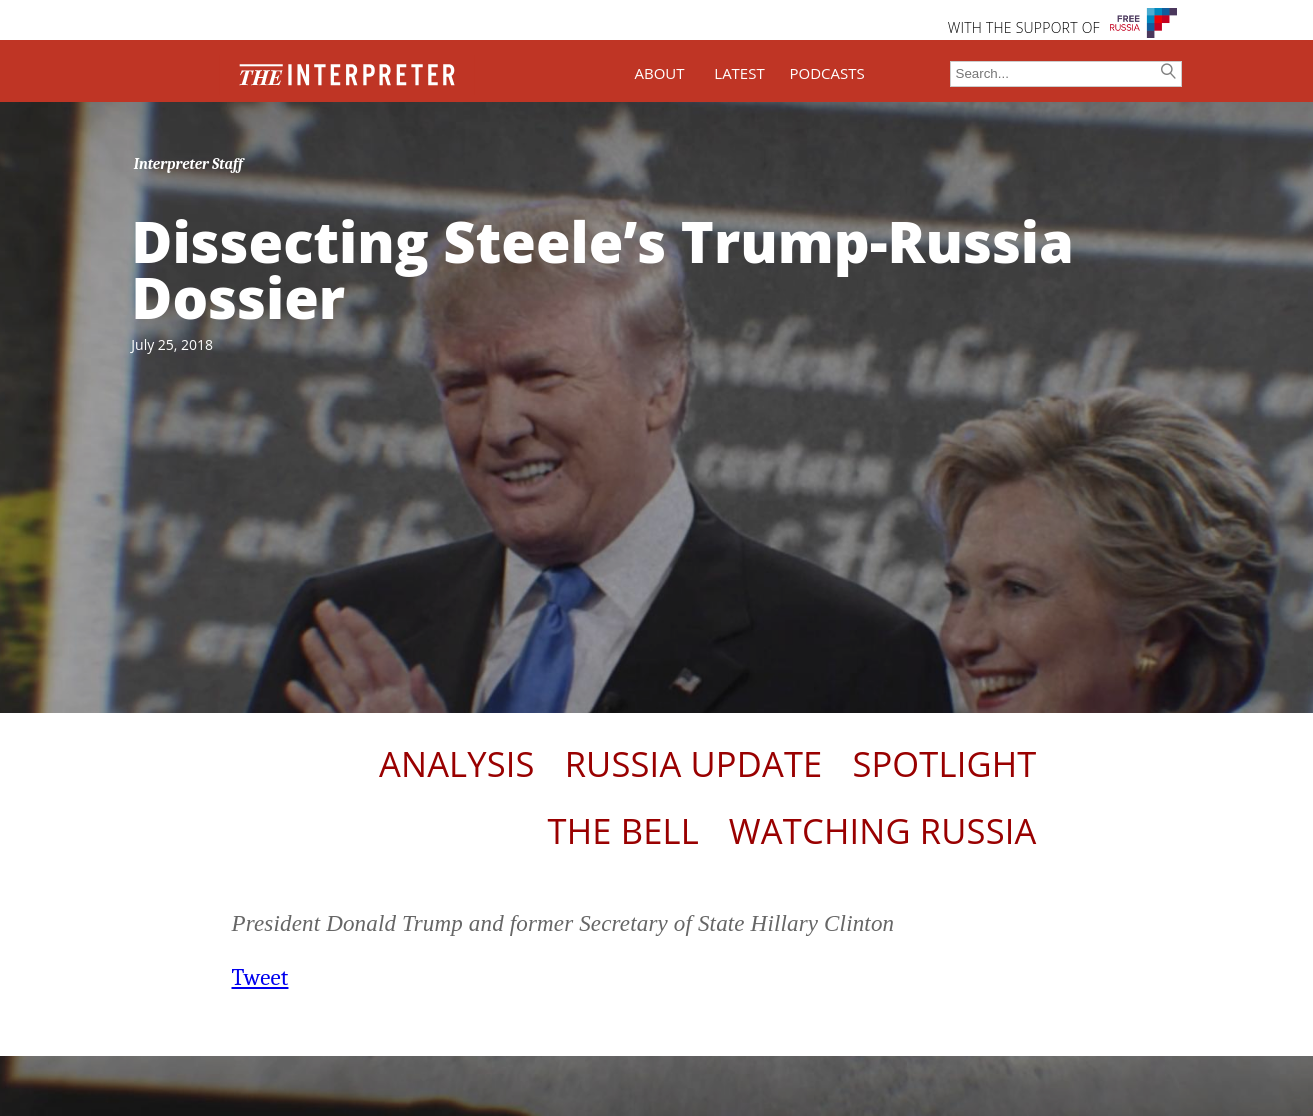 The image size is (1313, 1116). Describe the element at coordinates (883, 830) in the screenshot. I see `Watching Russia` at that location.